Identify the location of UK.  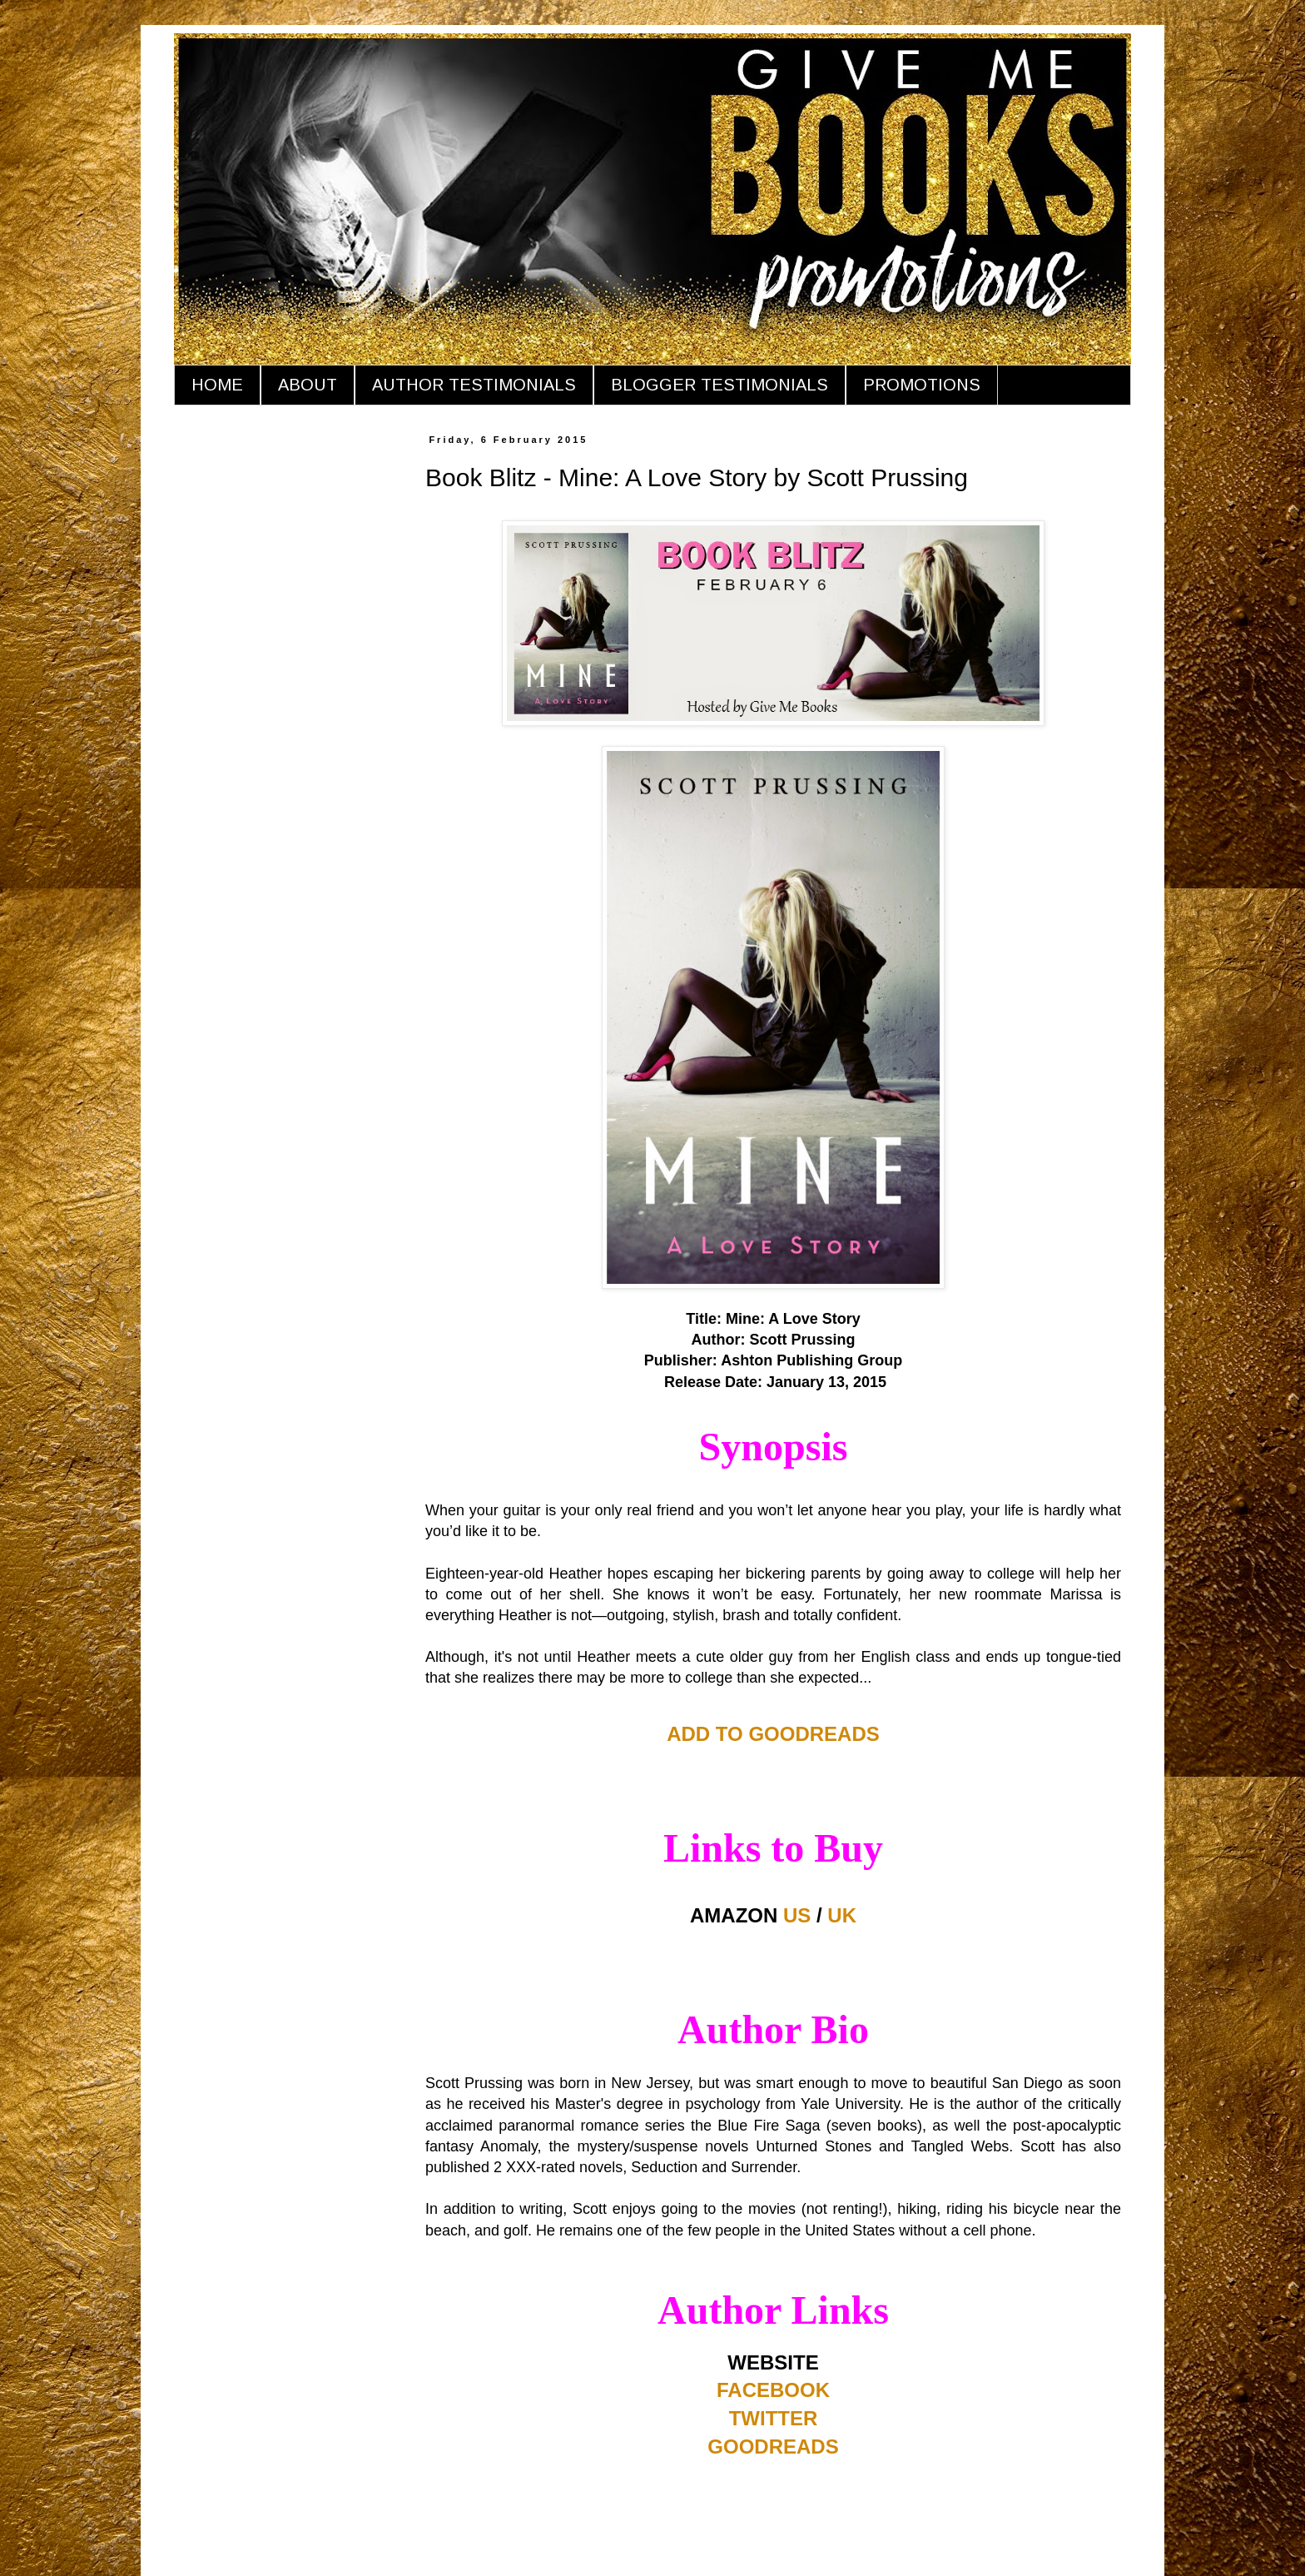
(841, 1915).